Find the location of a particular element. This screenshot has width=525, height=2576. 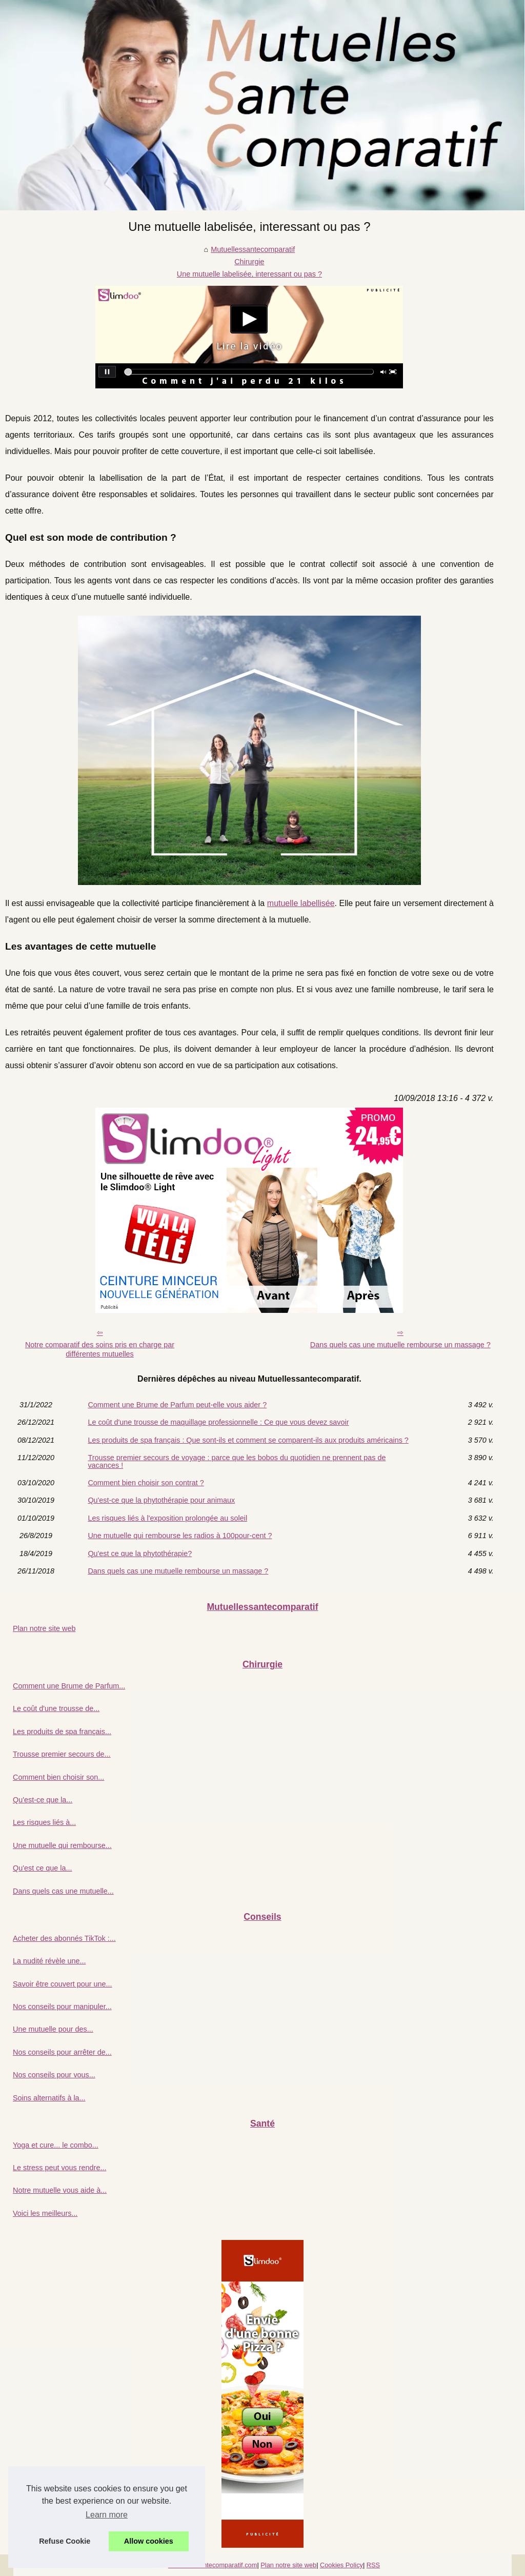

Qu'est ce que la... is located at coordinates (42, 1868).